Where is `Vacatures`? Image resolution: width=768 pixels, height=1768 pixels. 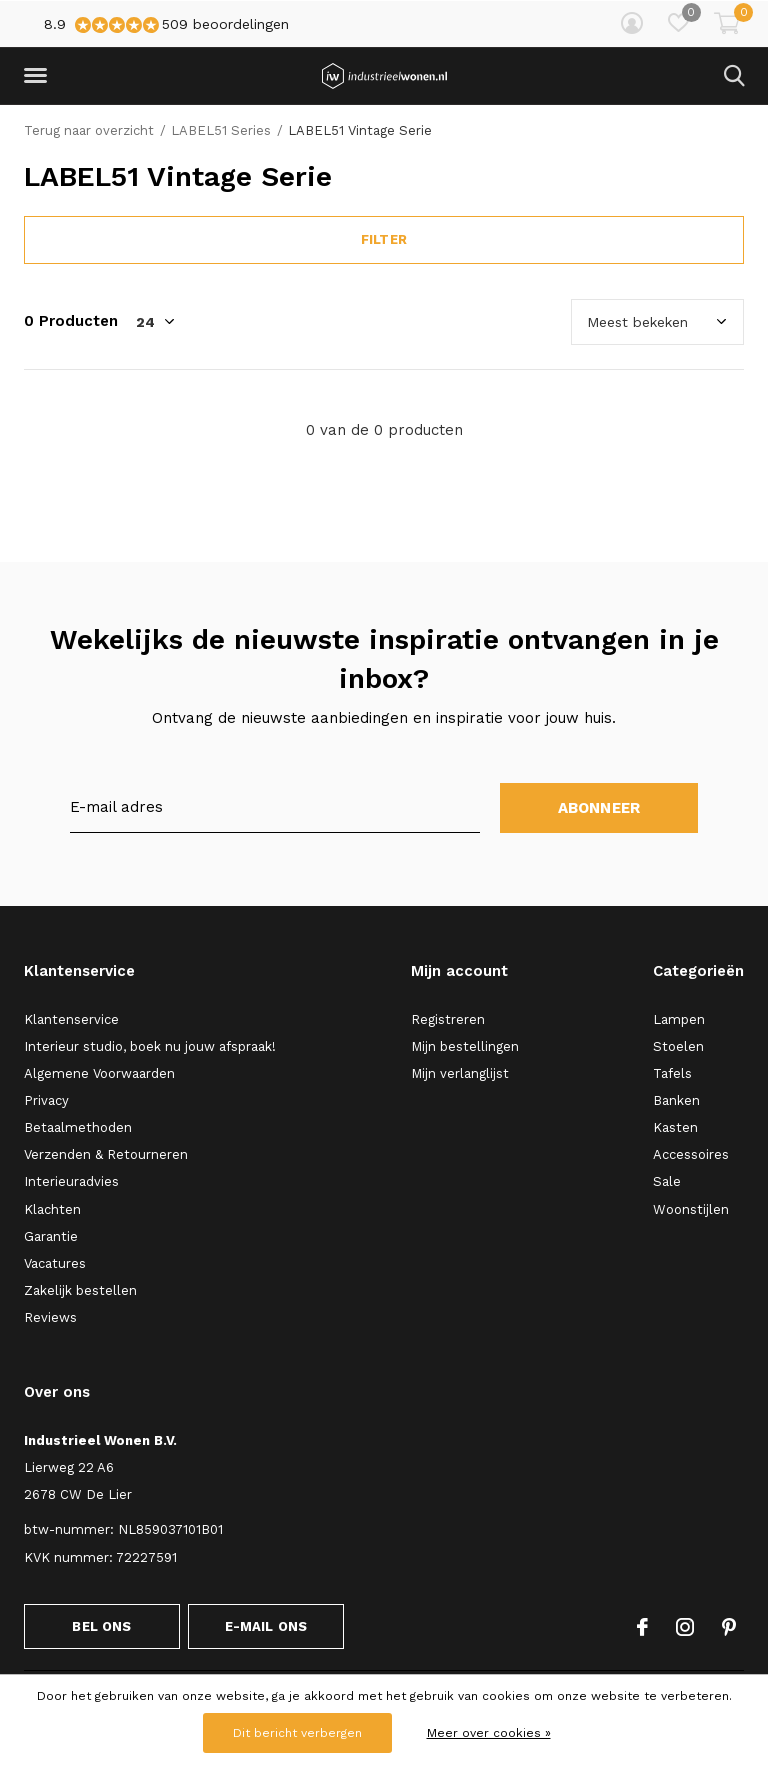 Vacatures is located at coordinates (55, 1263).